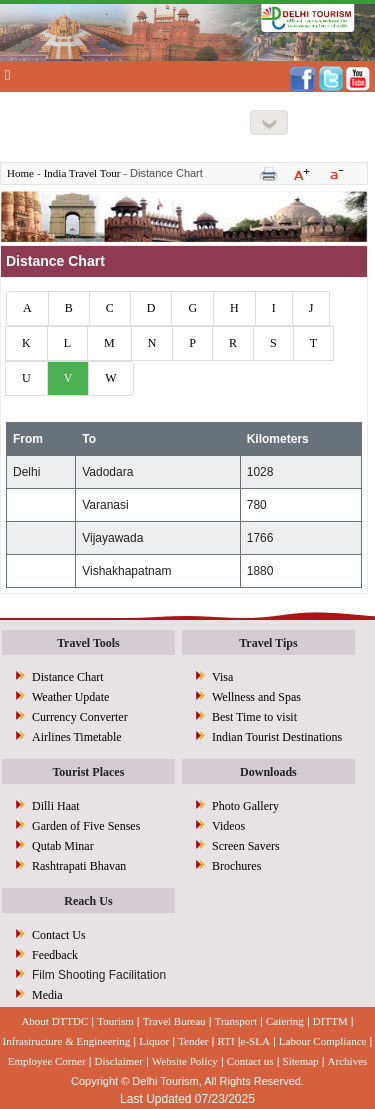 The width and height of the screenshot is (375, 1109). Describe the element at coordinates (47, 1061) in the screenshot. I see `Employee Corner` at that location.